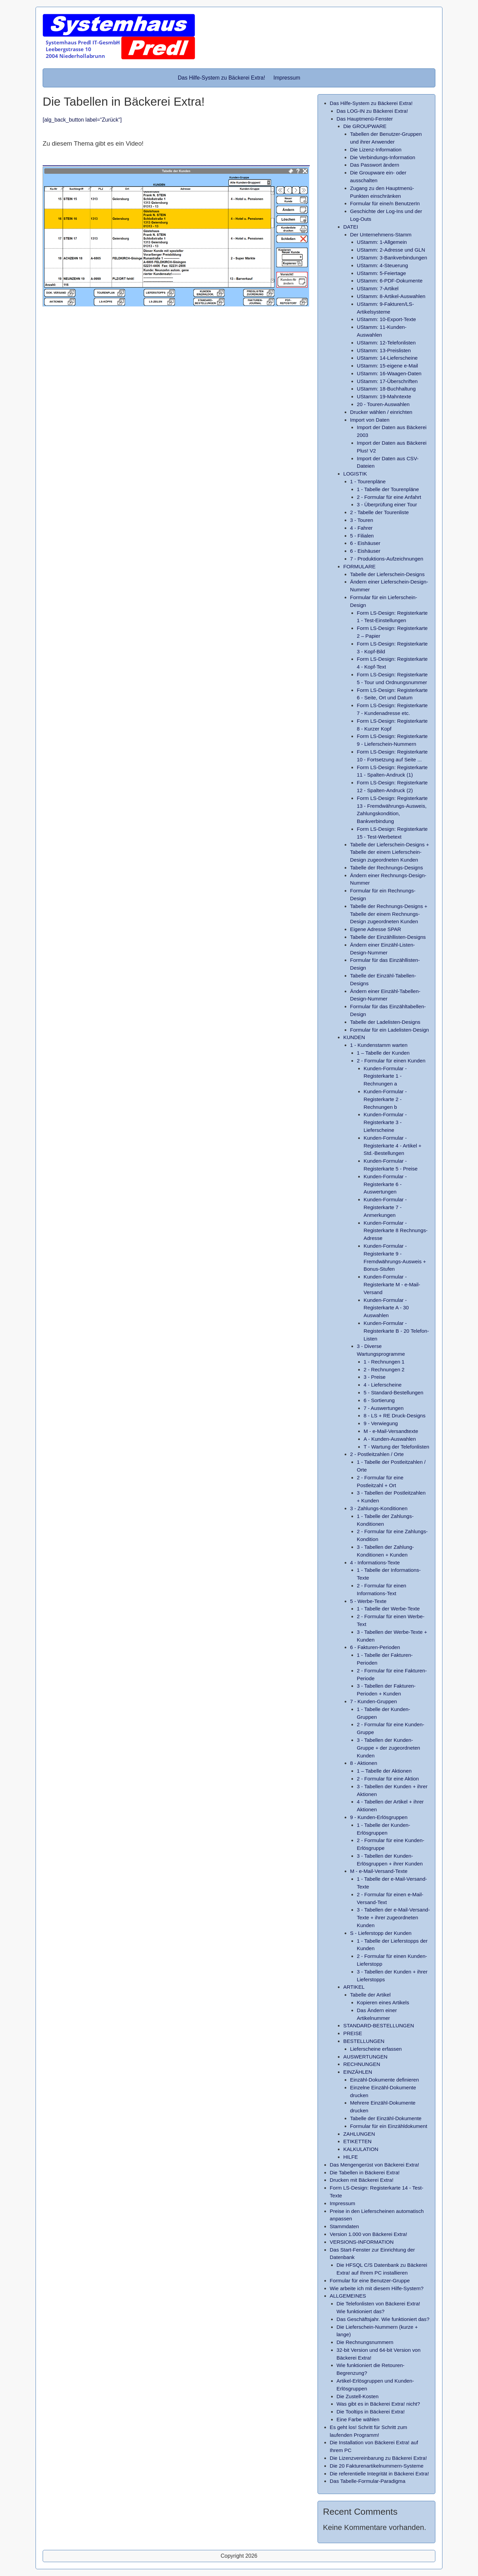  Describe the element at coordinates (380, 234) in the screenshot. I see `Der Unternehmens-Stamm` at that location.